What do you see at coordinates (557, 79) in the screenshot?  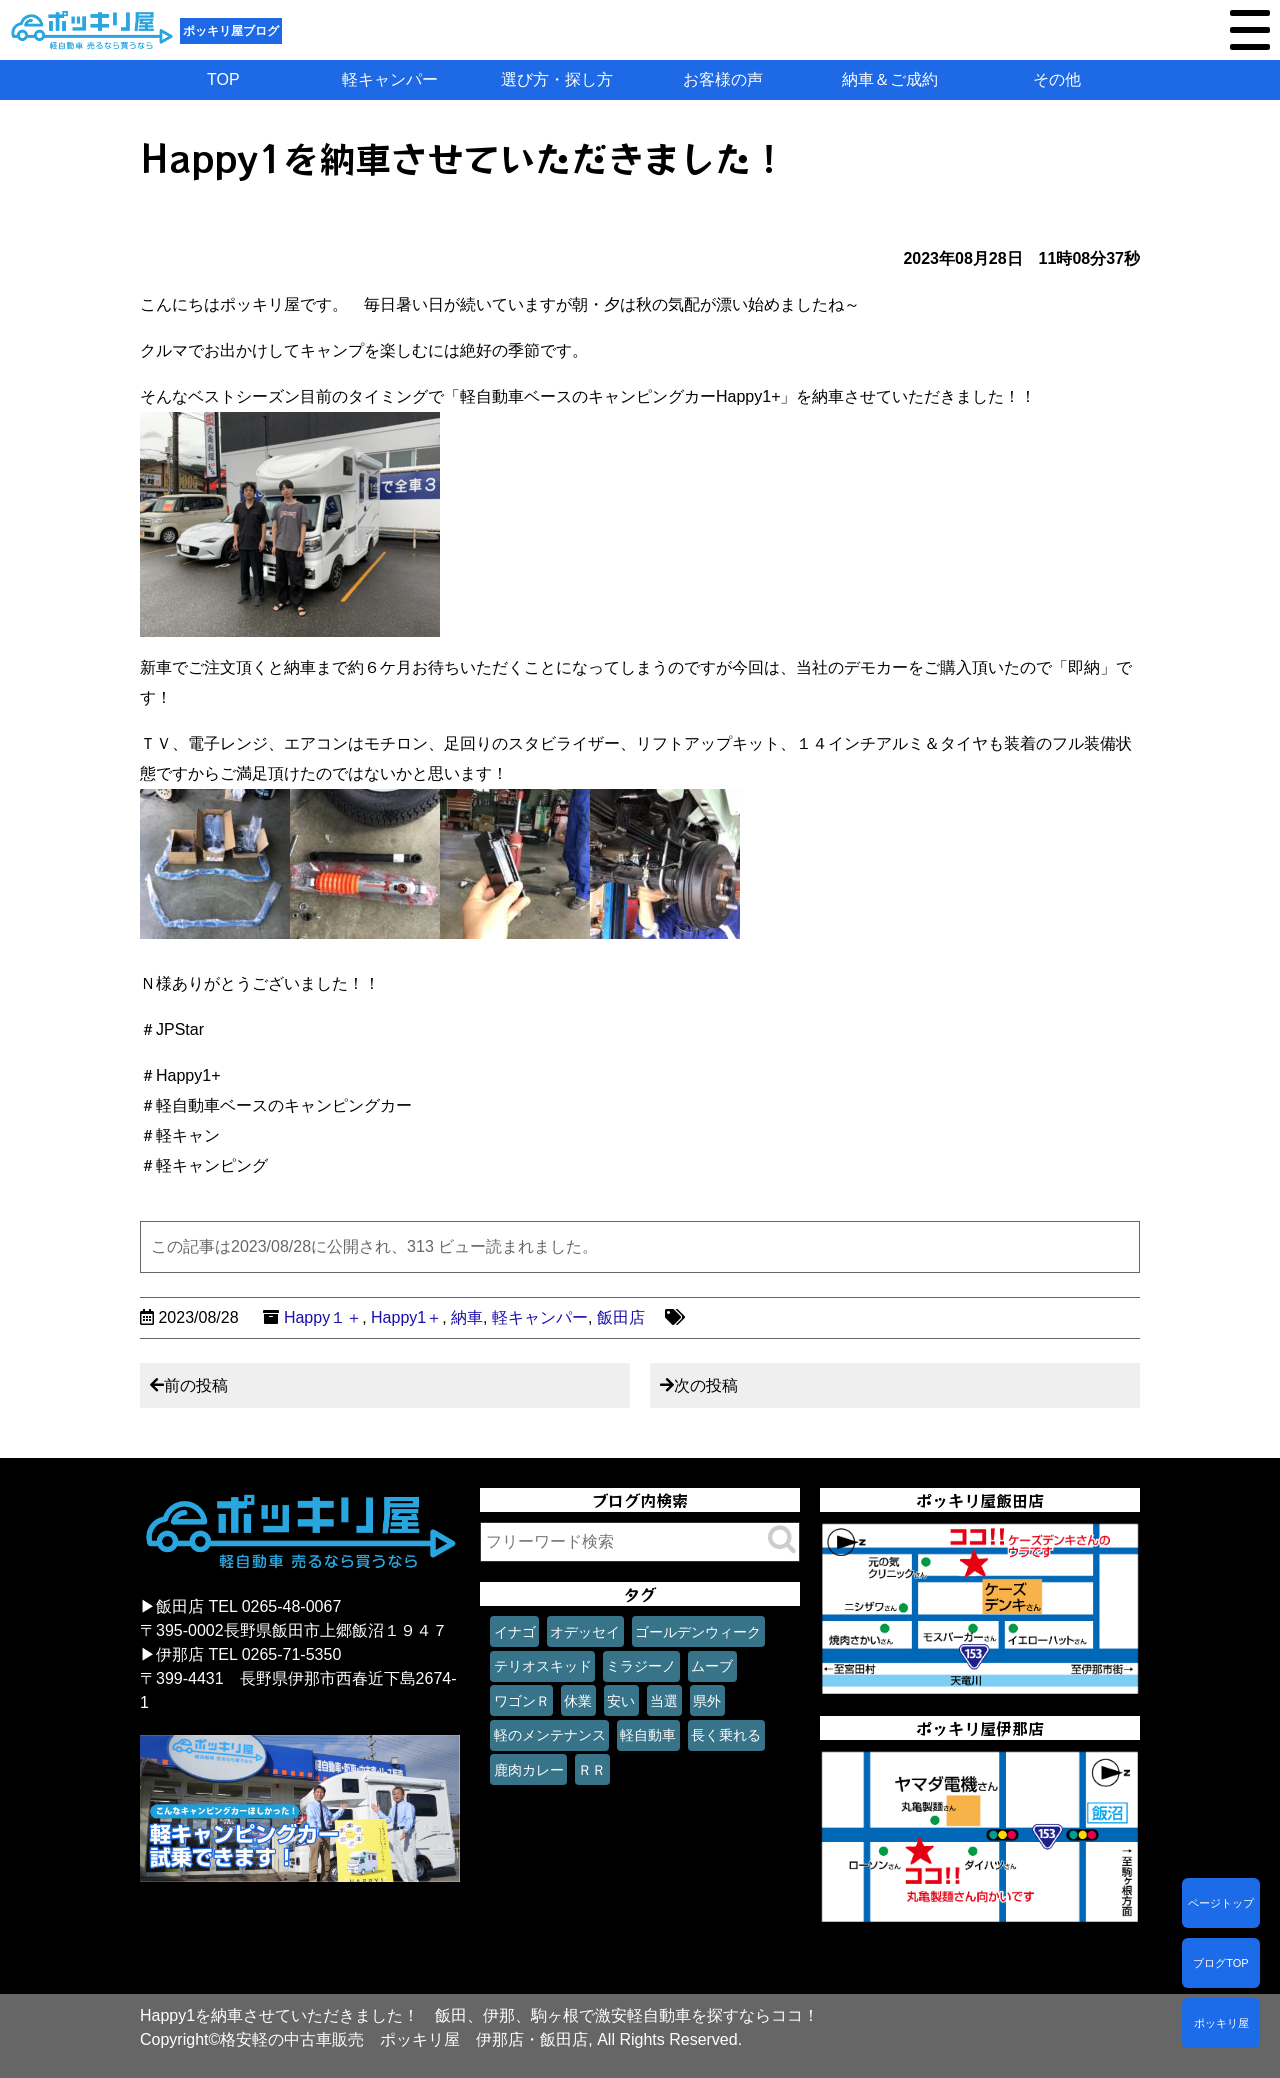 I see `選び方・探し方` at bounding box center [557, 79].